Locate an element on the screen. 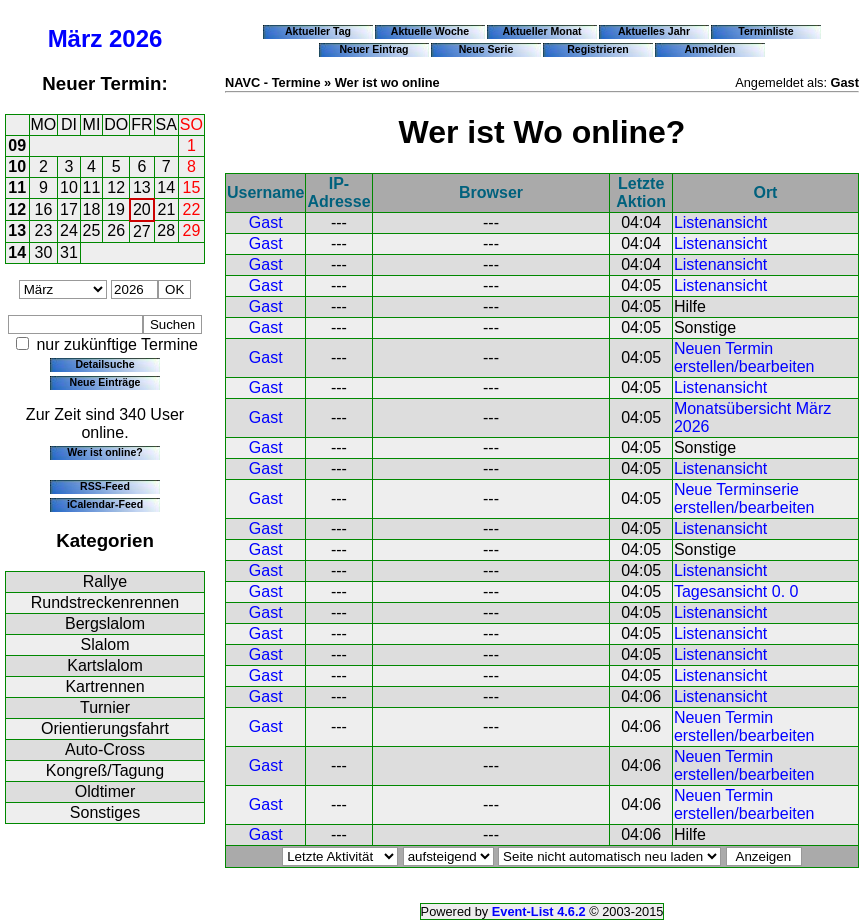 The image size is (864, 920). 20 is located at coordinates (142, 209).